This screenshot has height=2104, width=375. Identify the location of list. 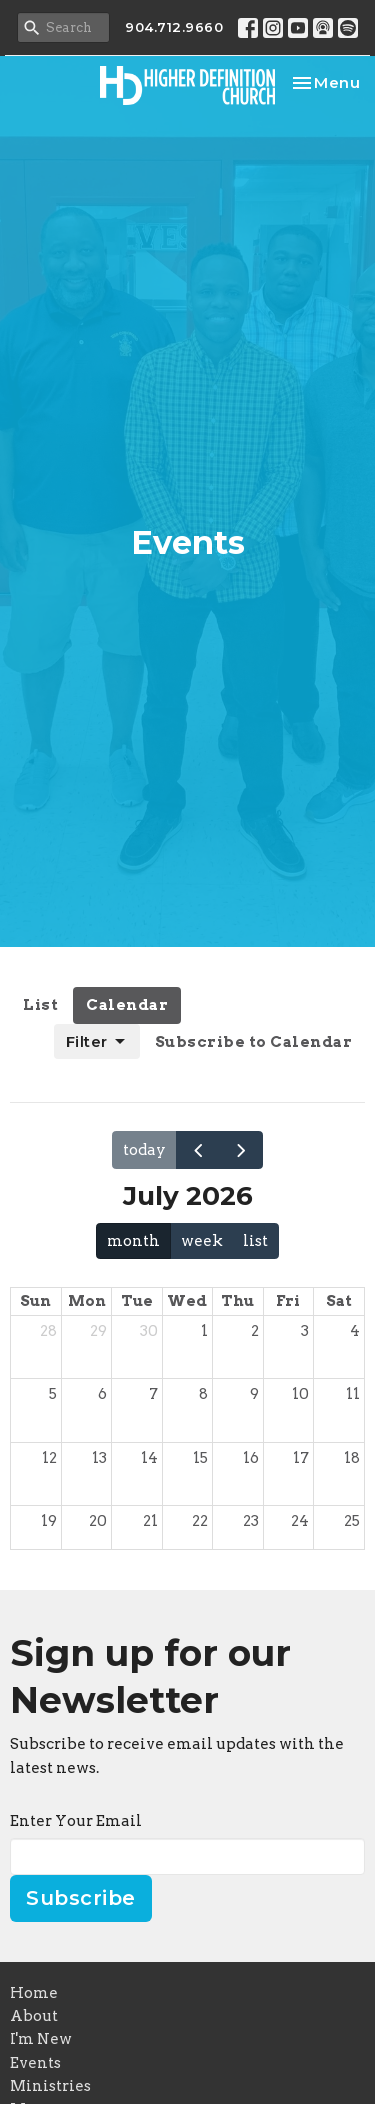
(255, 1241).